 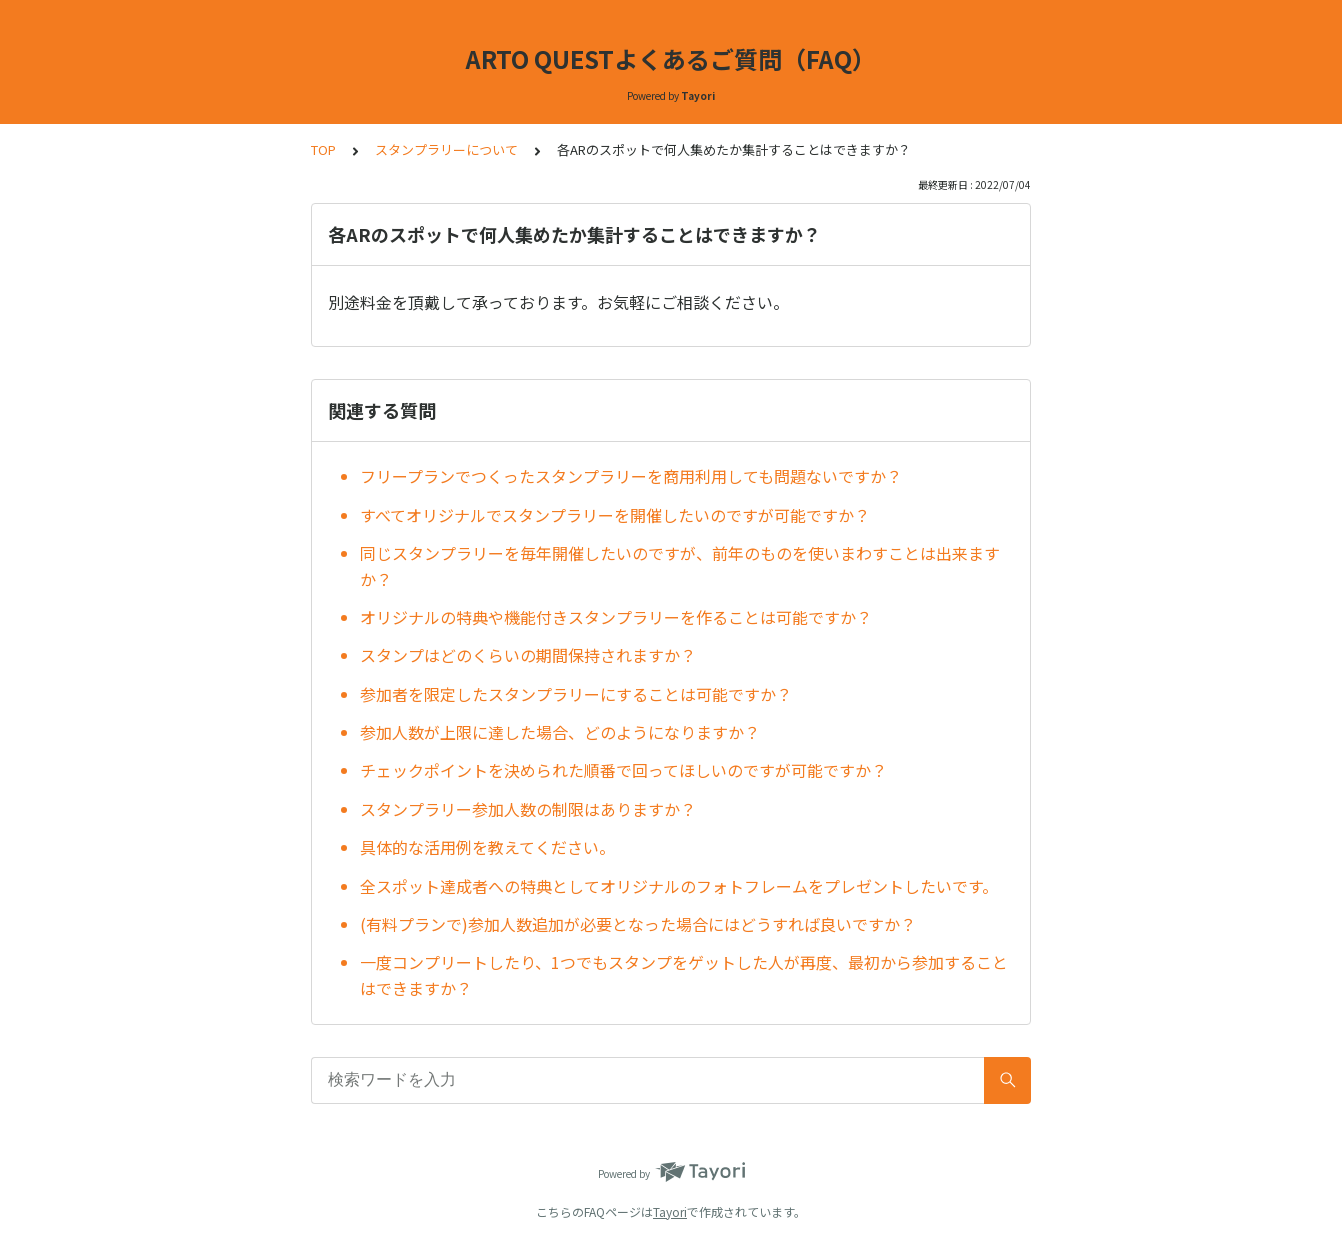 I want to click on 参加者を限定したスタンプラリーにすることは可能ですか？, so click(x=576, y=694).